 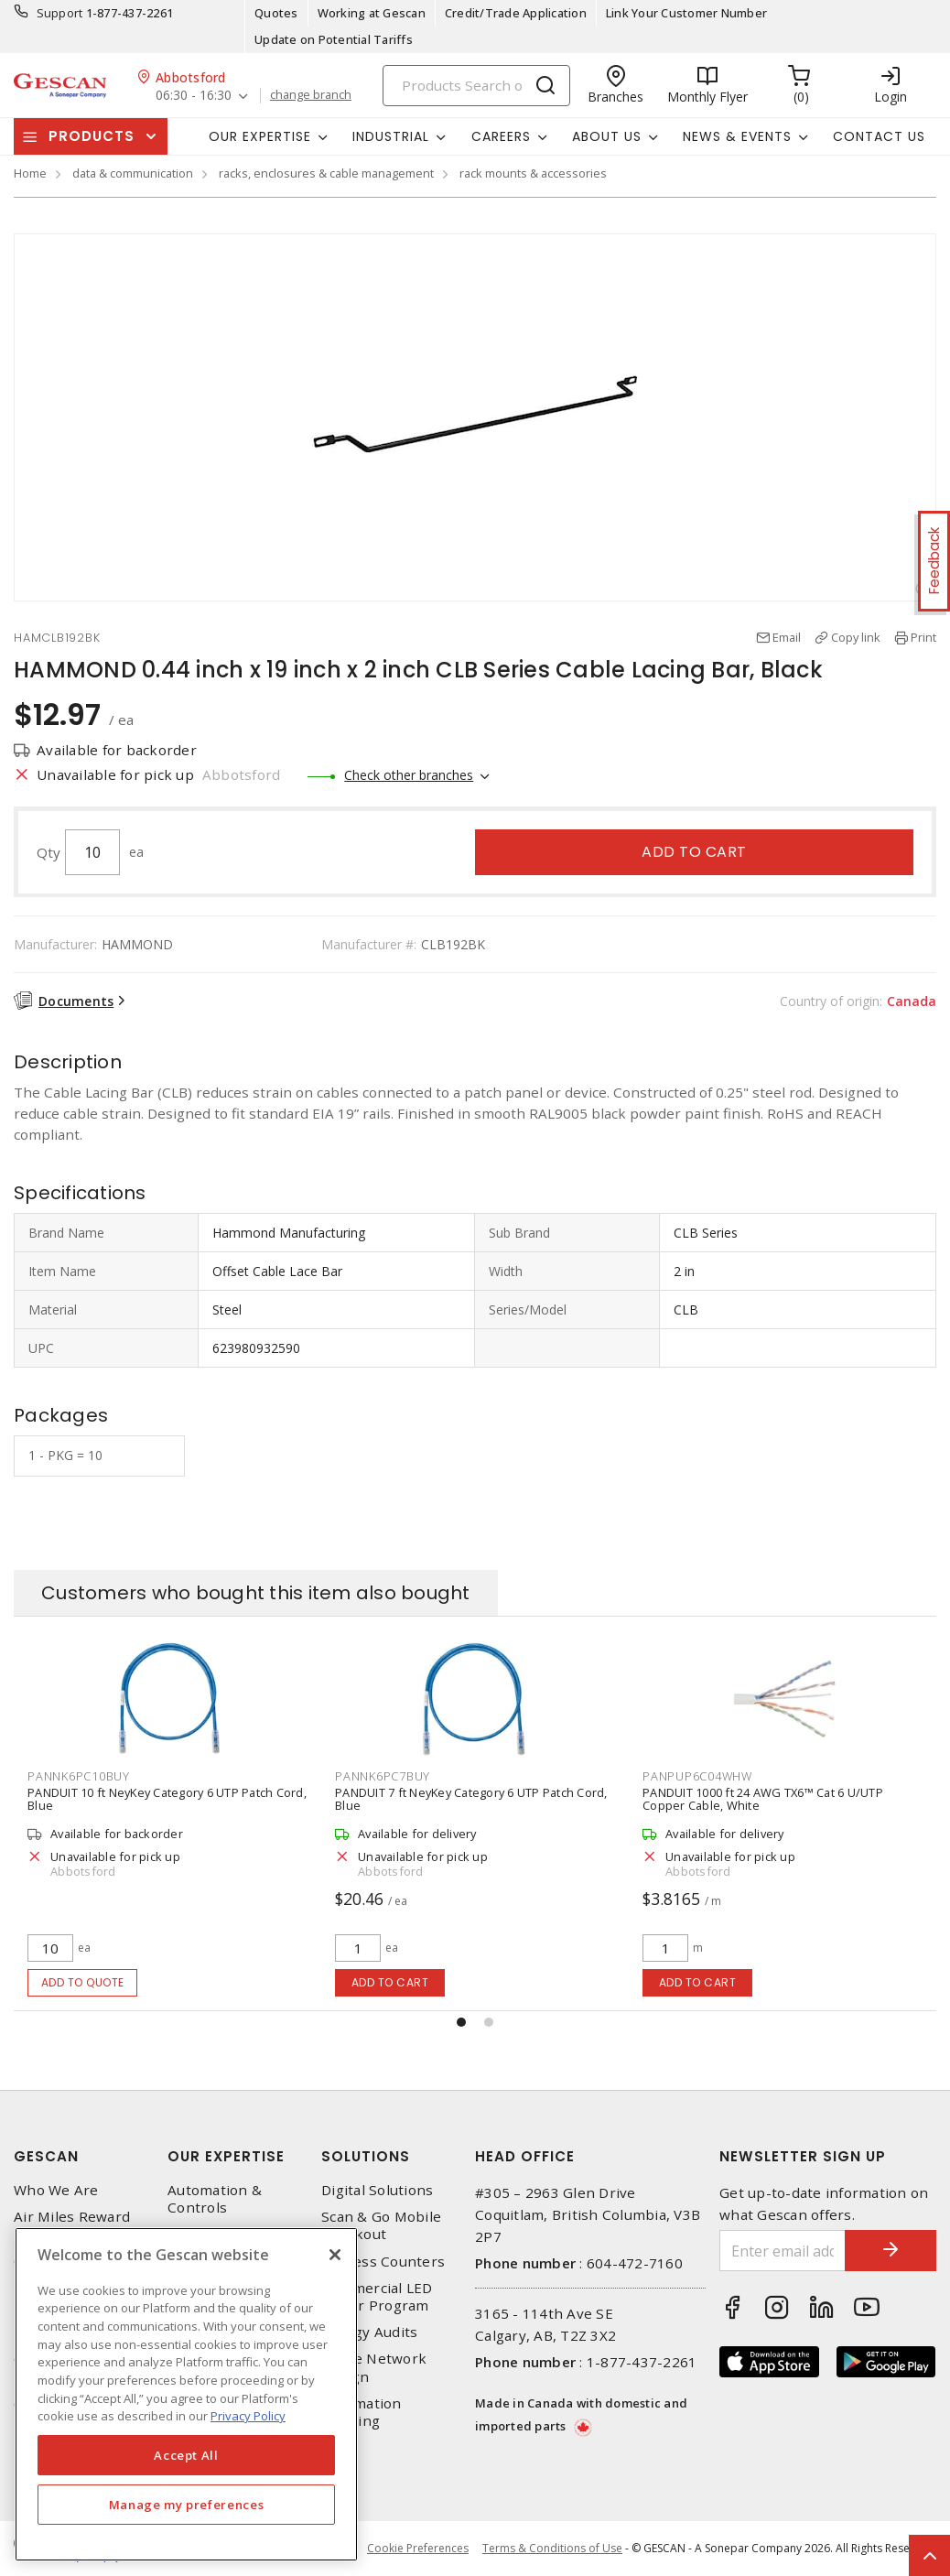 I want to click on Cookie Preferences, so click(x=418, y=2548).